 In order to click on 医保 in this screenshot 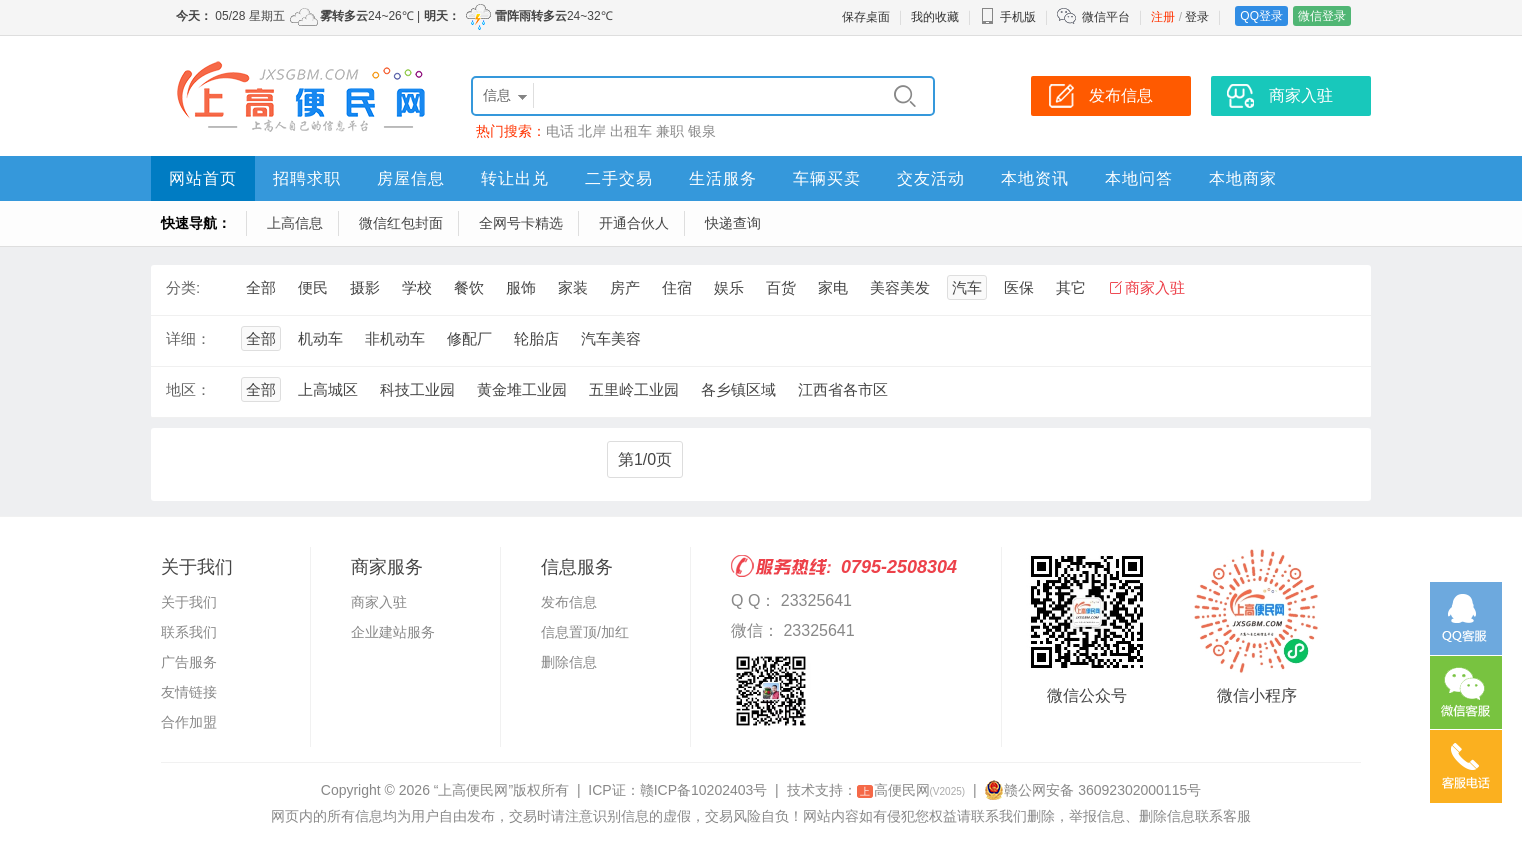, I will do `click(1019, 287)`.